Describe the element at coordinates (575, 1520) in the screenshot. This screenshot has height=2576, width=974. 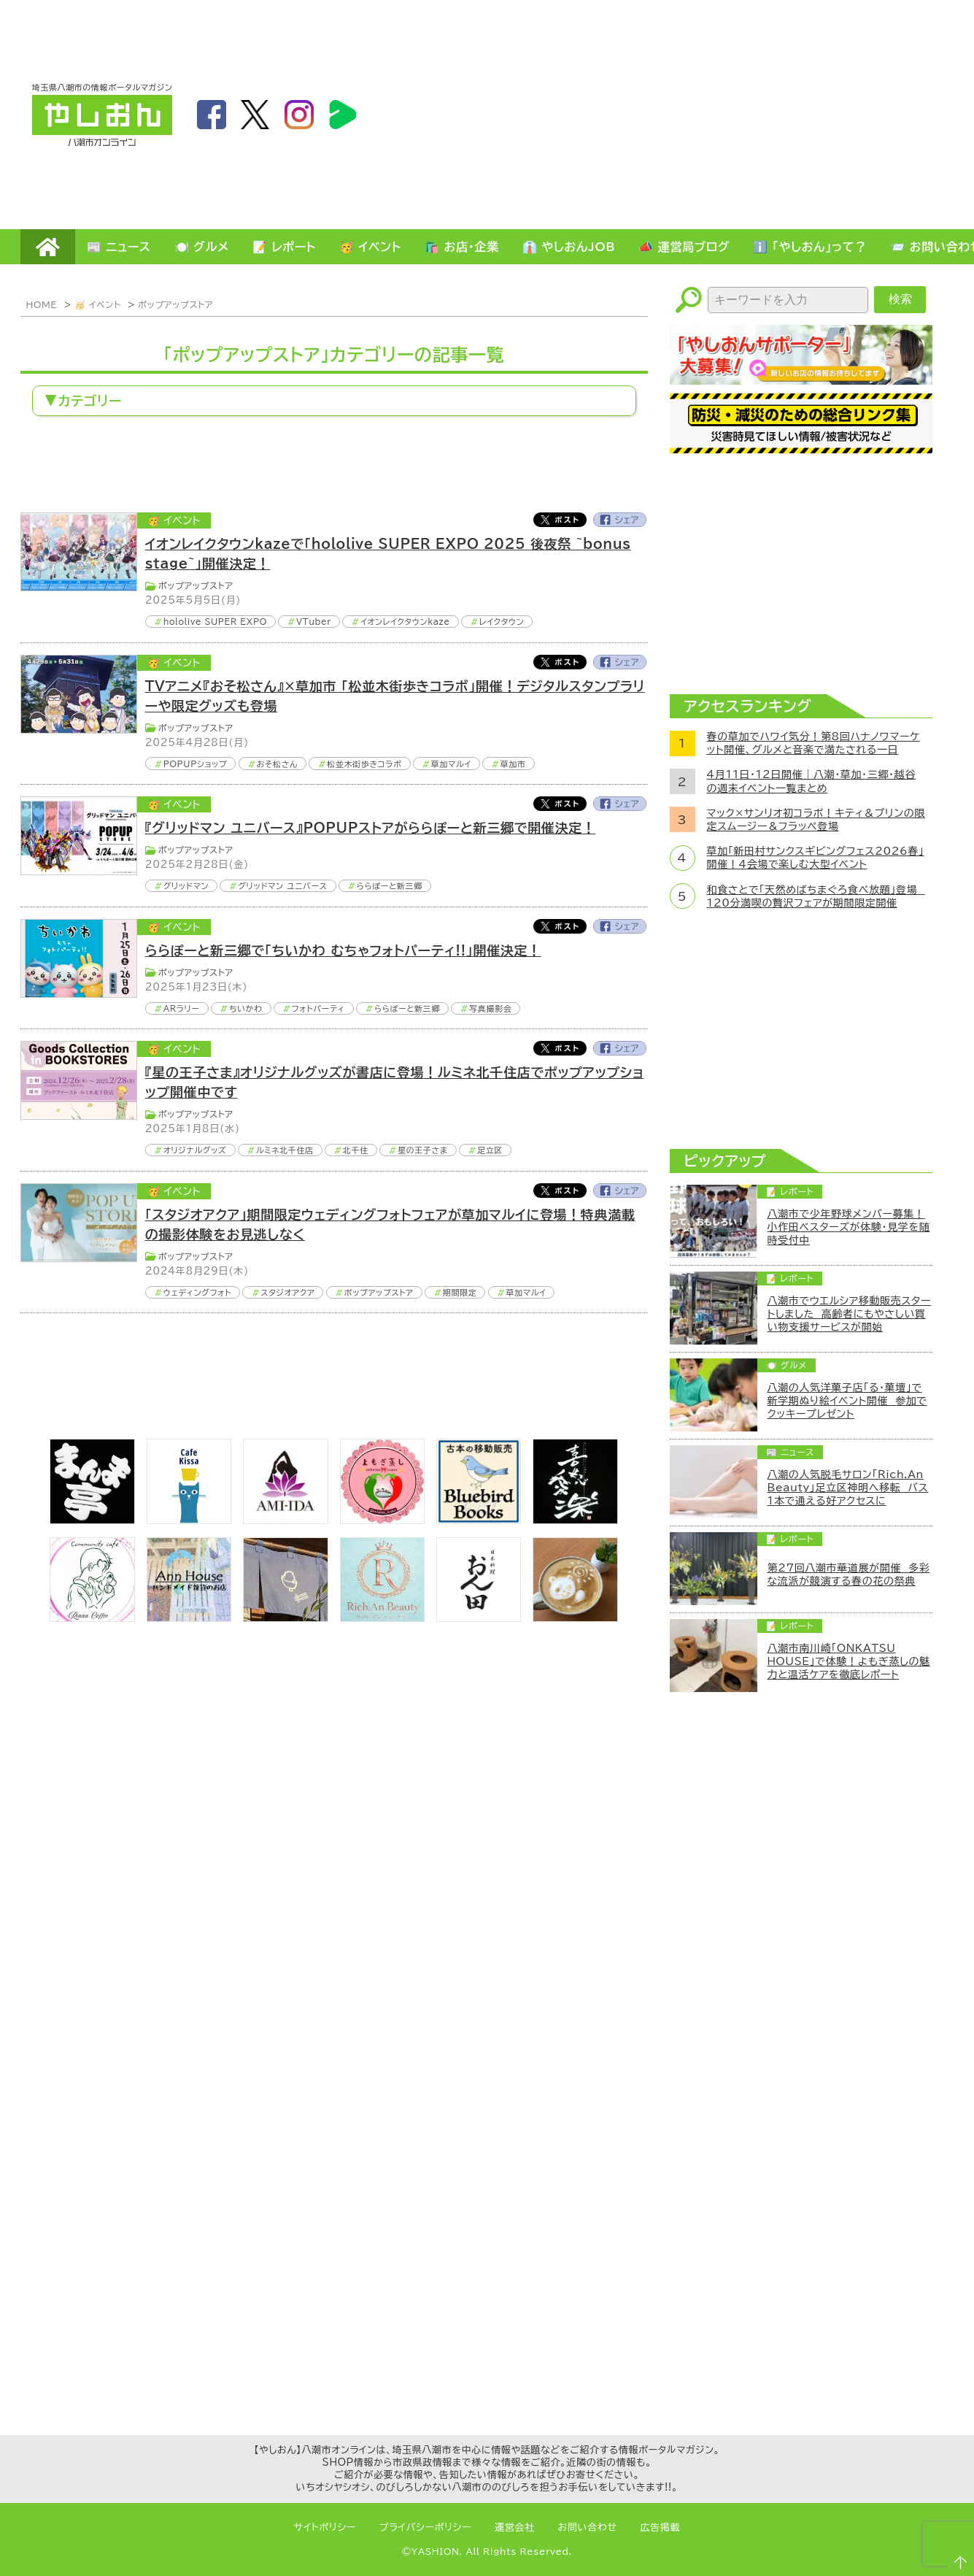
I see `[bnr_kidoairaku]` at that location.